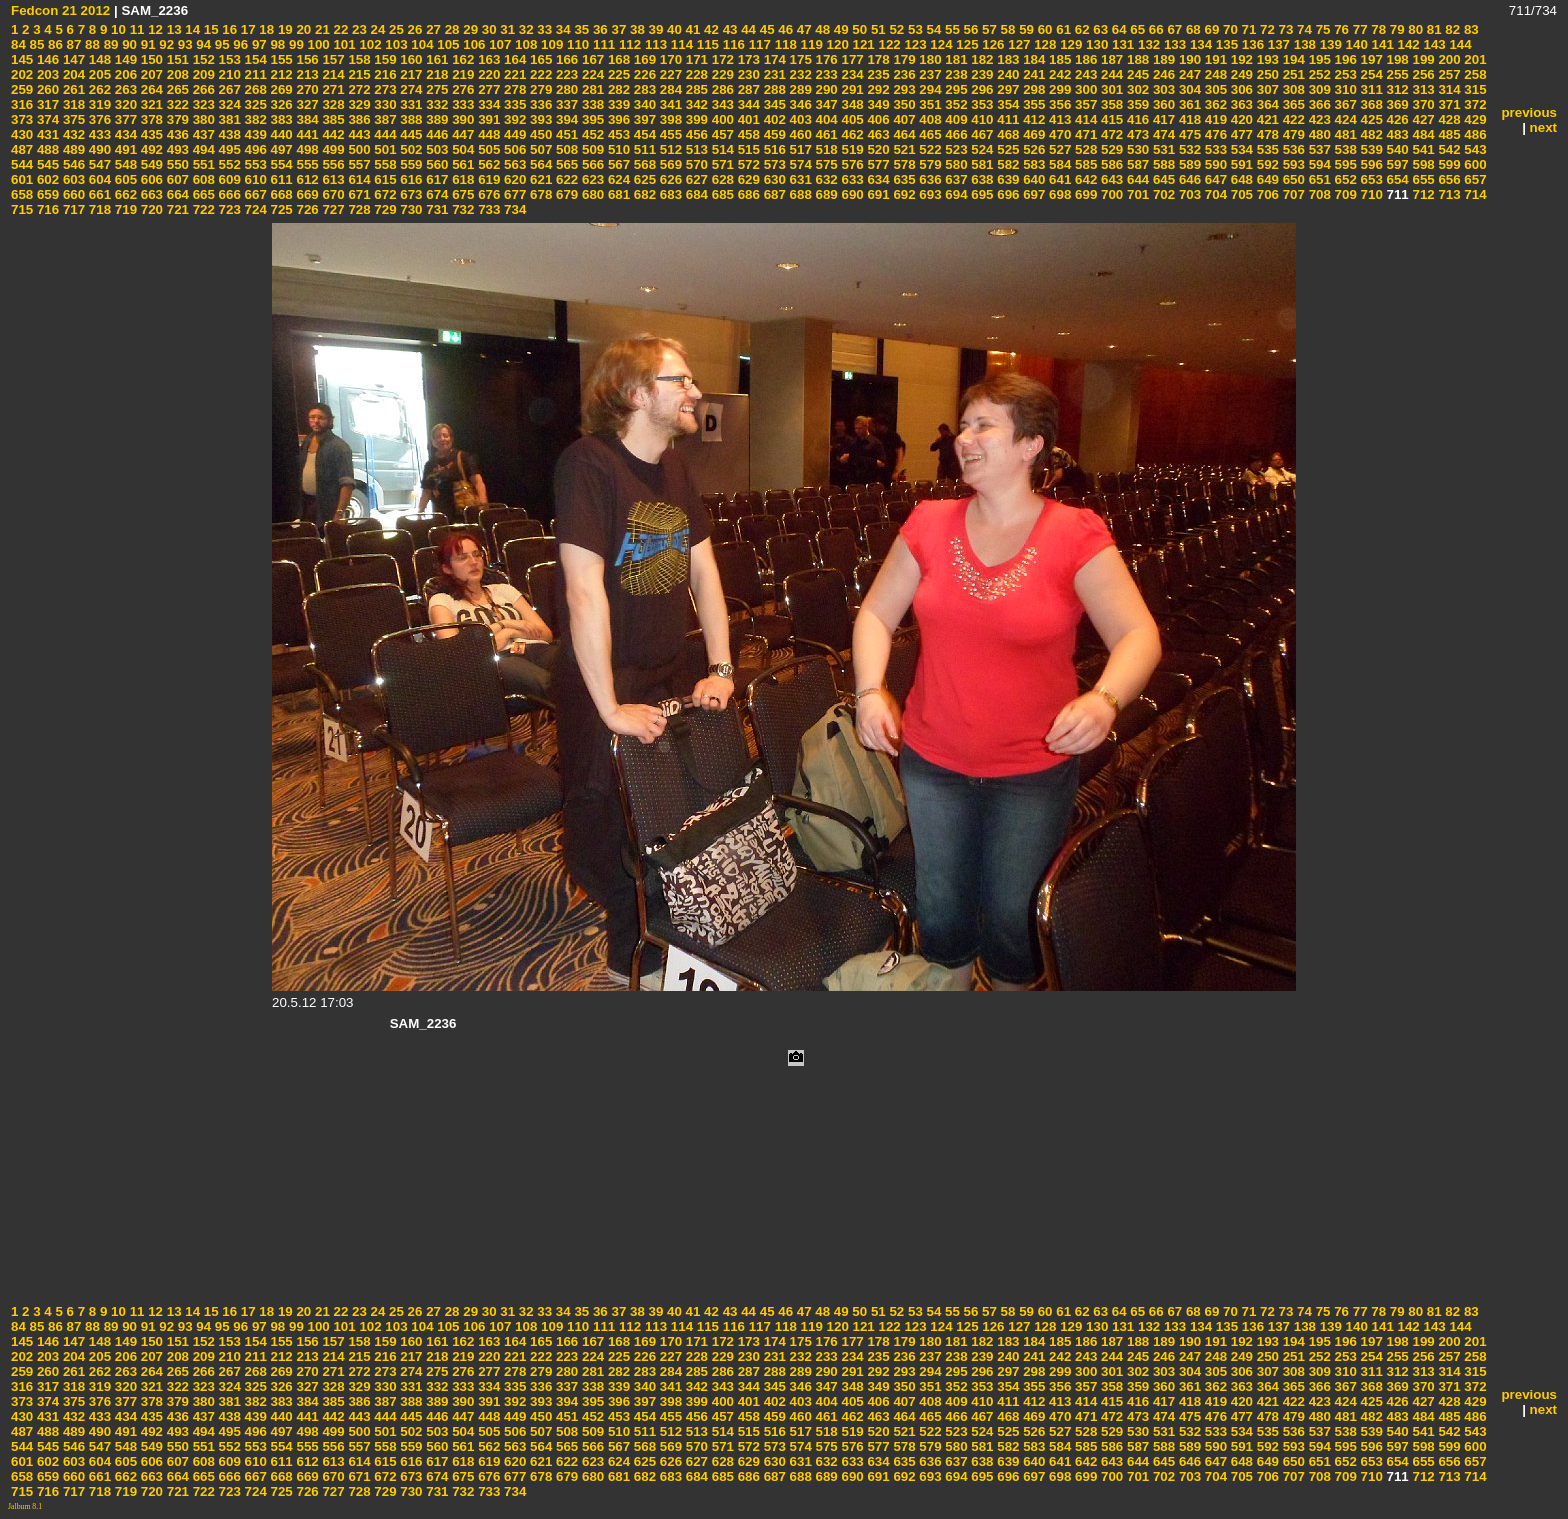 This screenshot has width=1568, height=1519. What do you see at coordinates (302, 29) in the screenshot?
I see `20` at bounding box center [302, 29].